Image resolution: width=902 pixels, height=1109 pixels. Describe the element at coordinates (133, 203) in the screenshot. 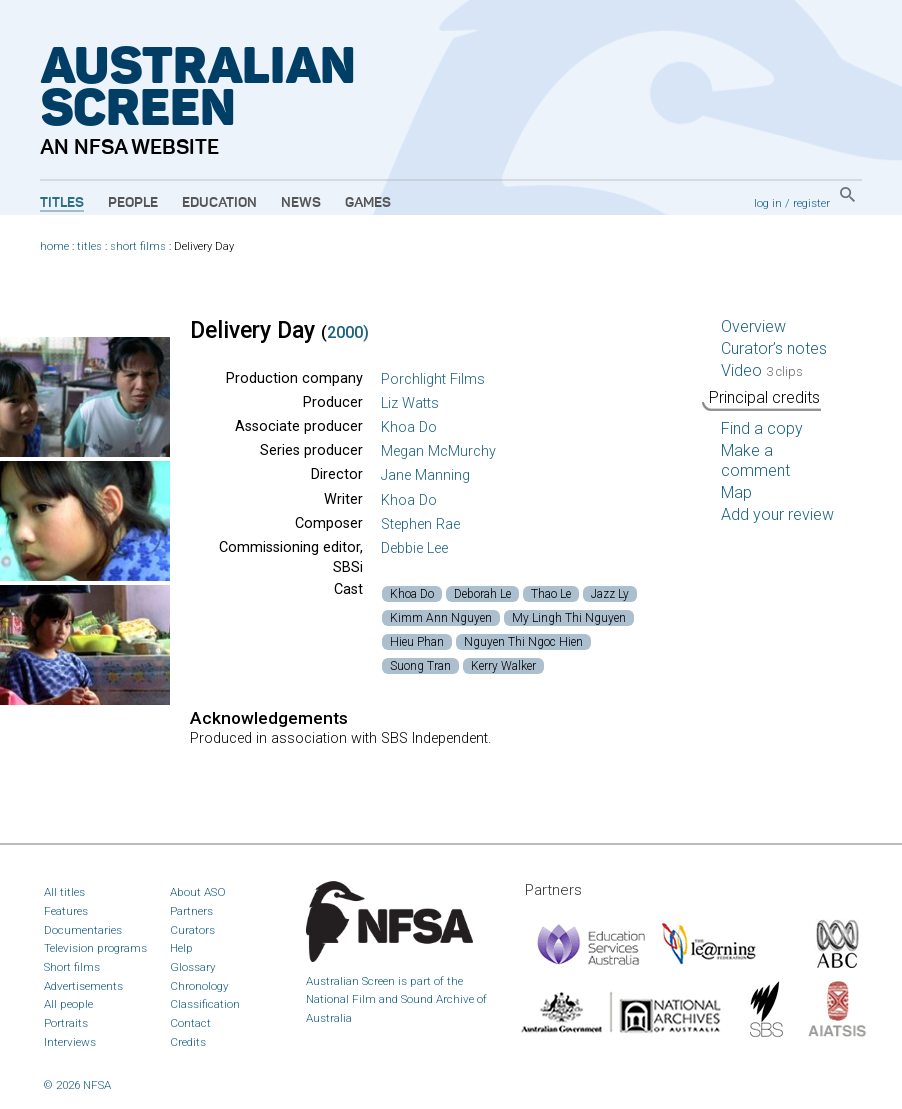

I see `People` at that location.